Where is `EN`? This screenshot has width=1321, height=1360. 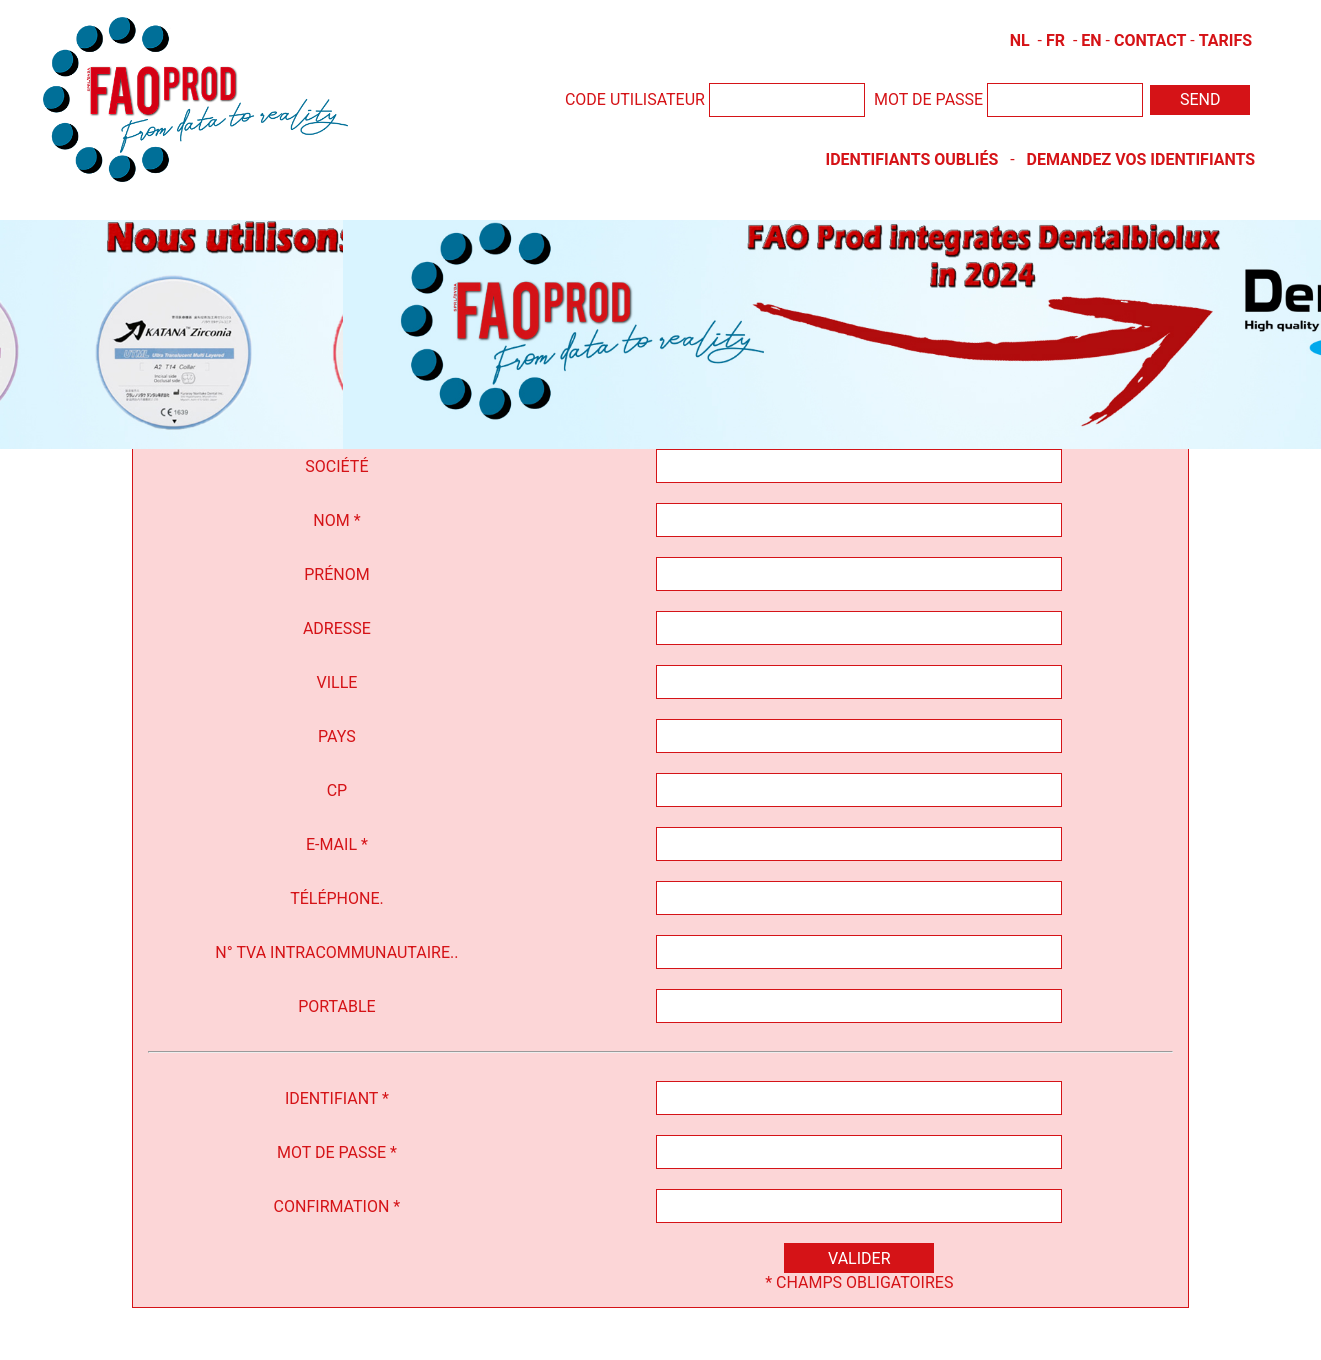 EN is located at coordinates (1091, 40).